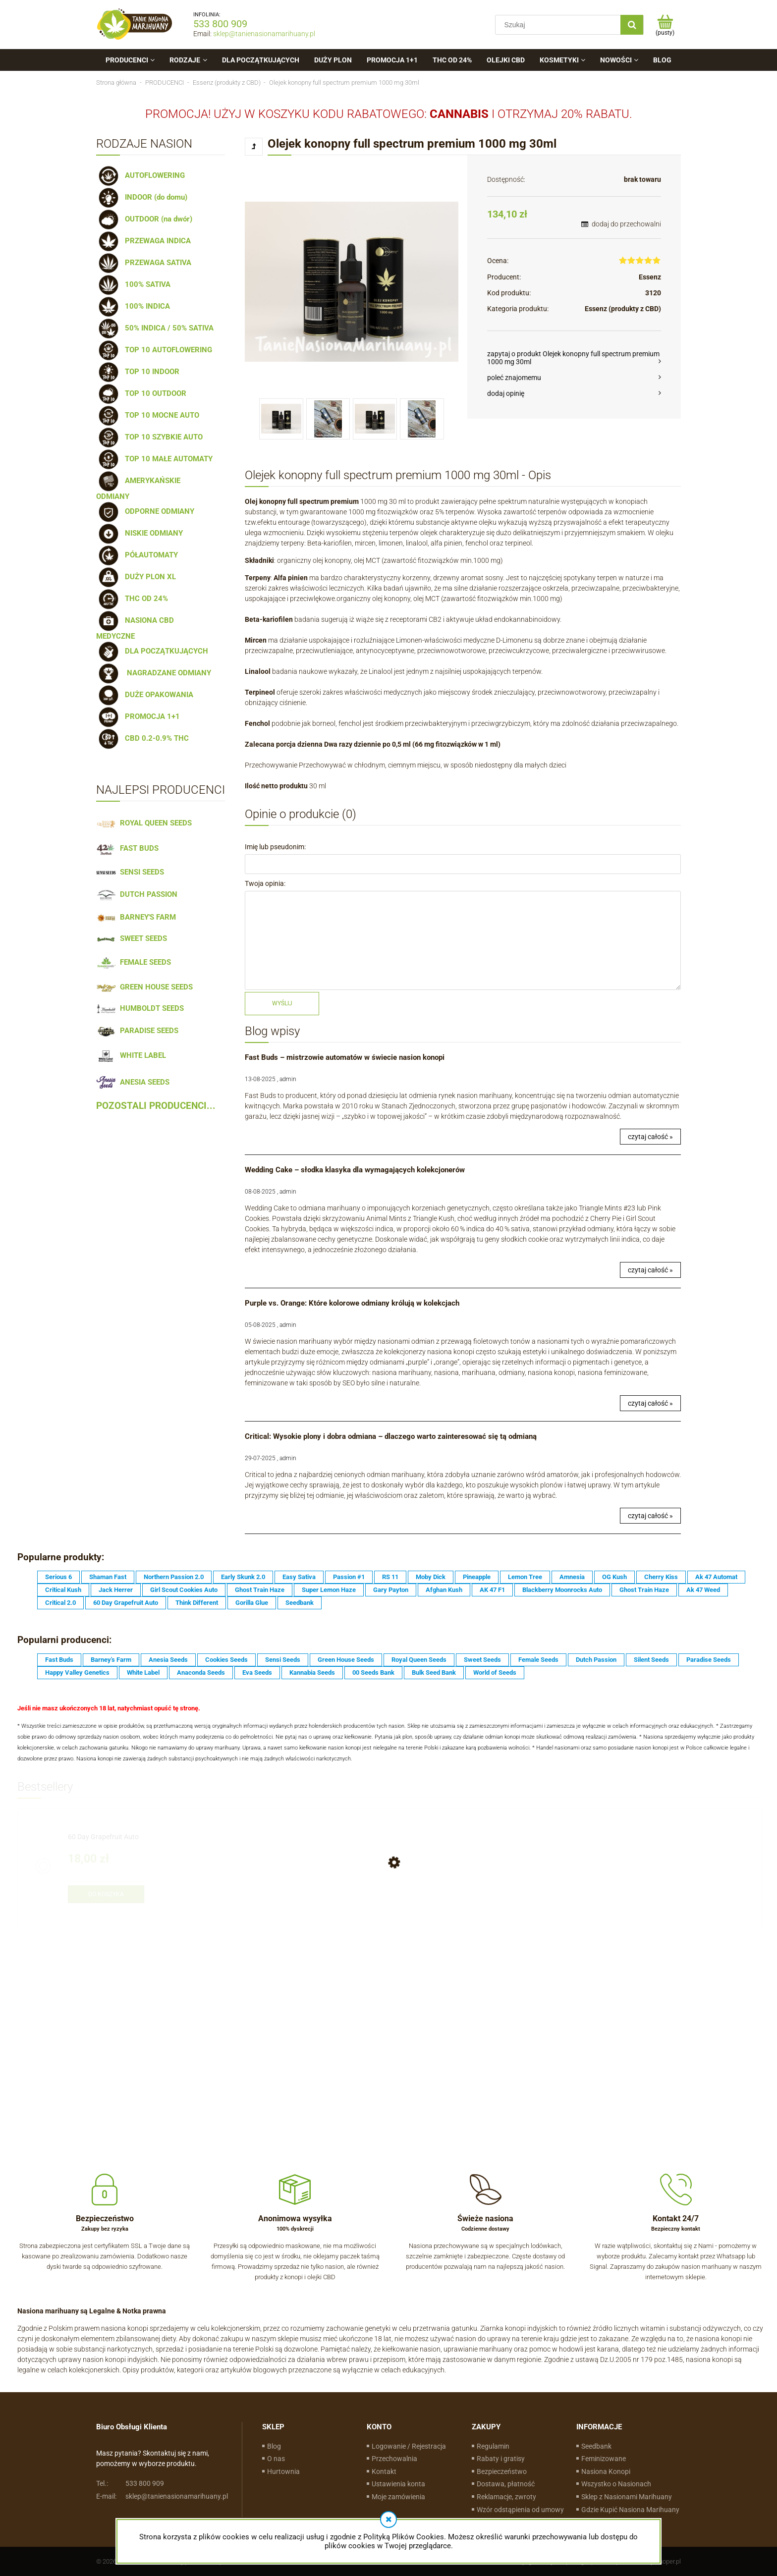  I want to click on Blog, so click(274, 2446).